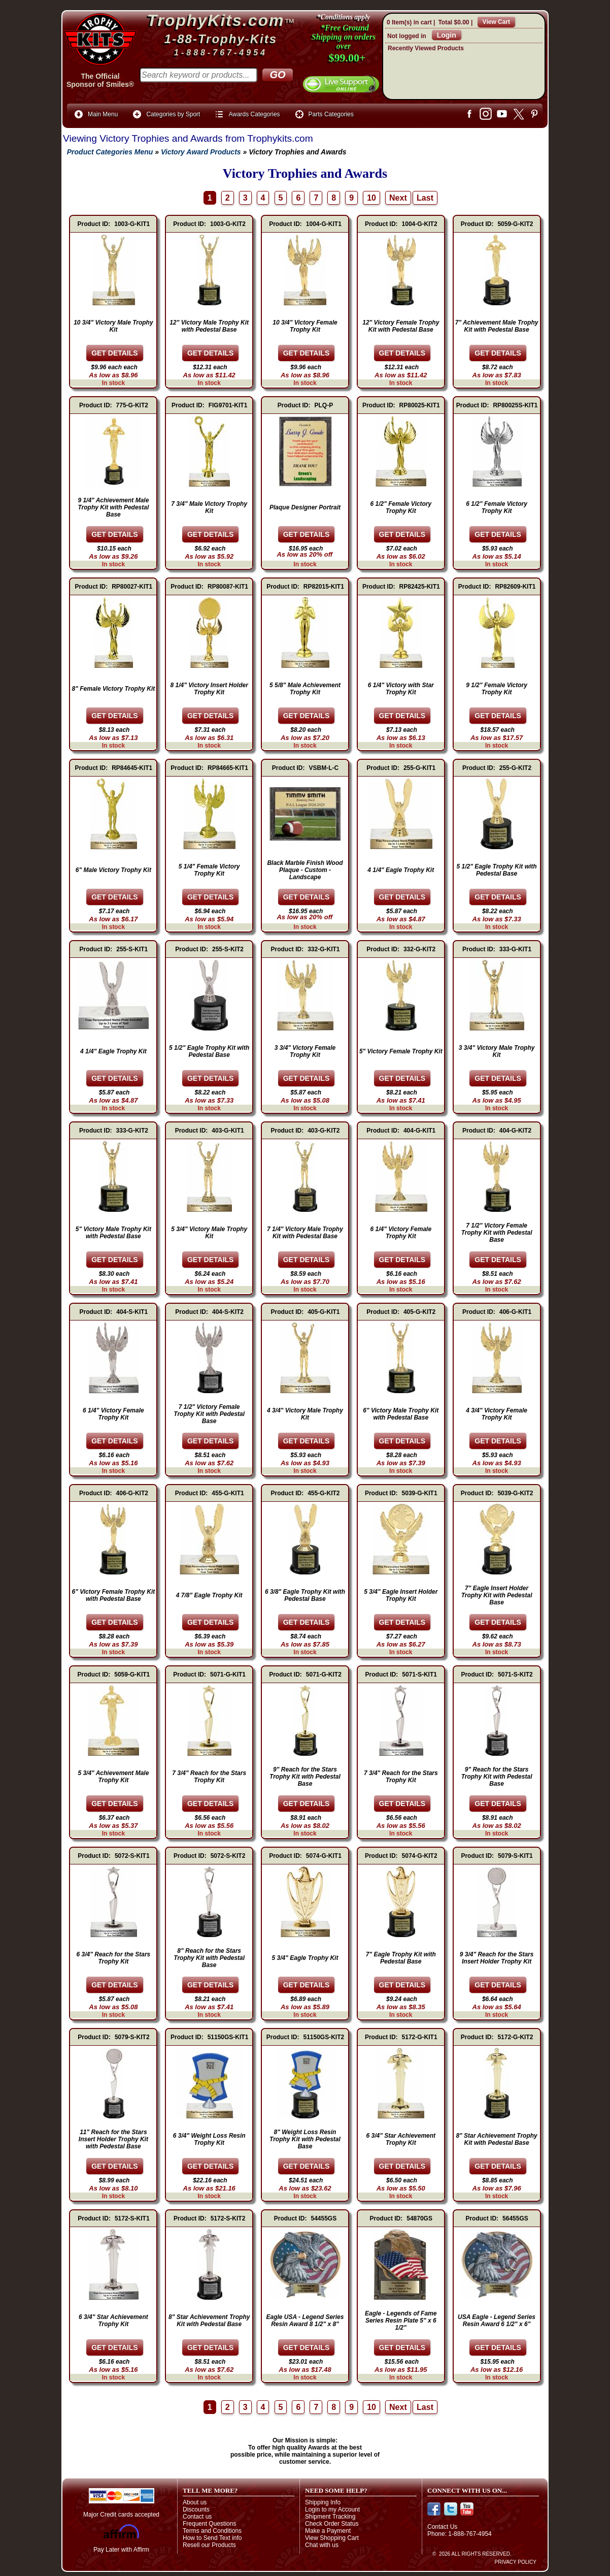 The width and height of the screenshot is (610, 2576). I want to click on [Details about: 8 1/4" Victory Insert Holder Trophy Kit], so click(210, 715).